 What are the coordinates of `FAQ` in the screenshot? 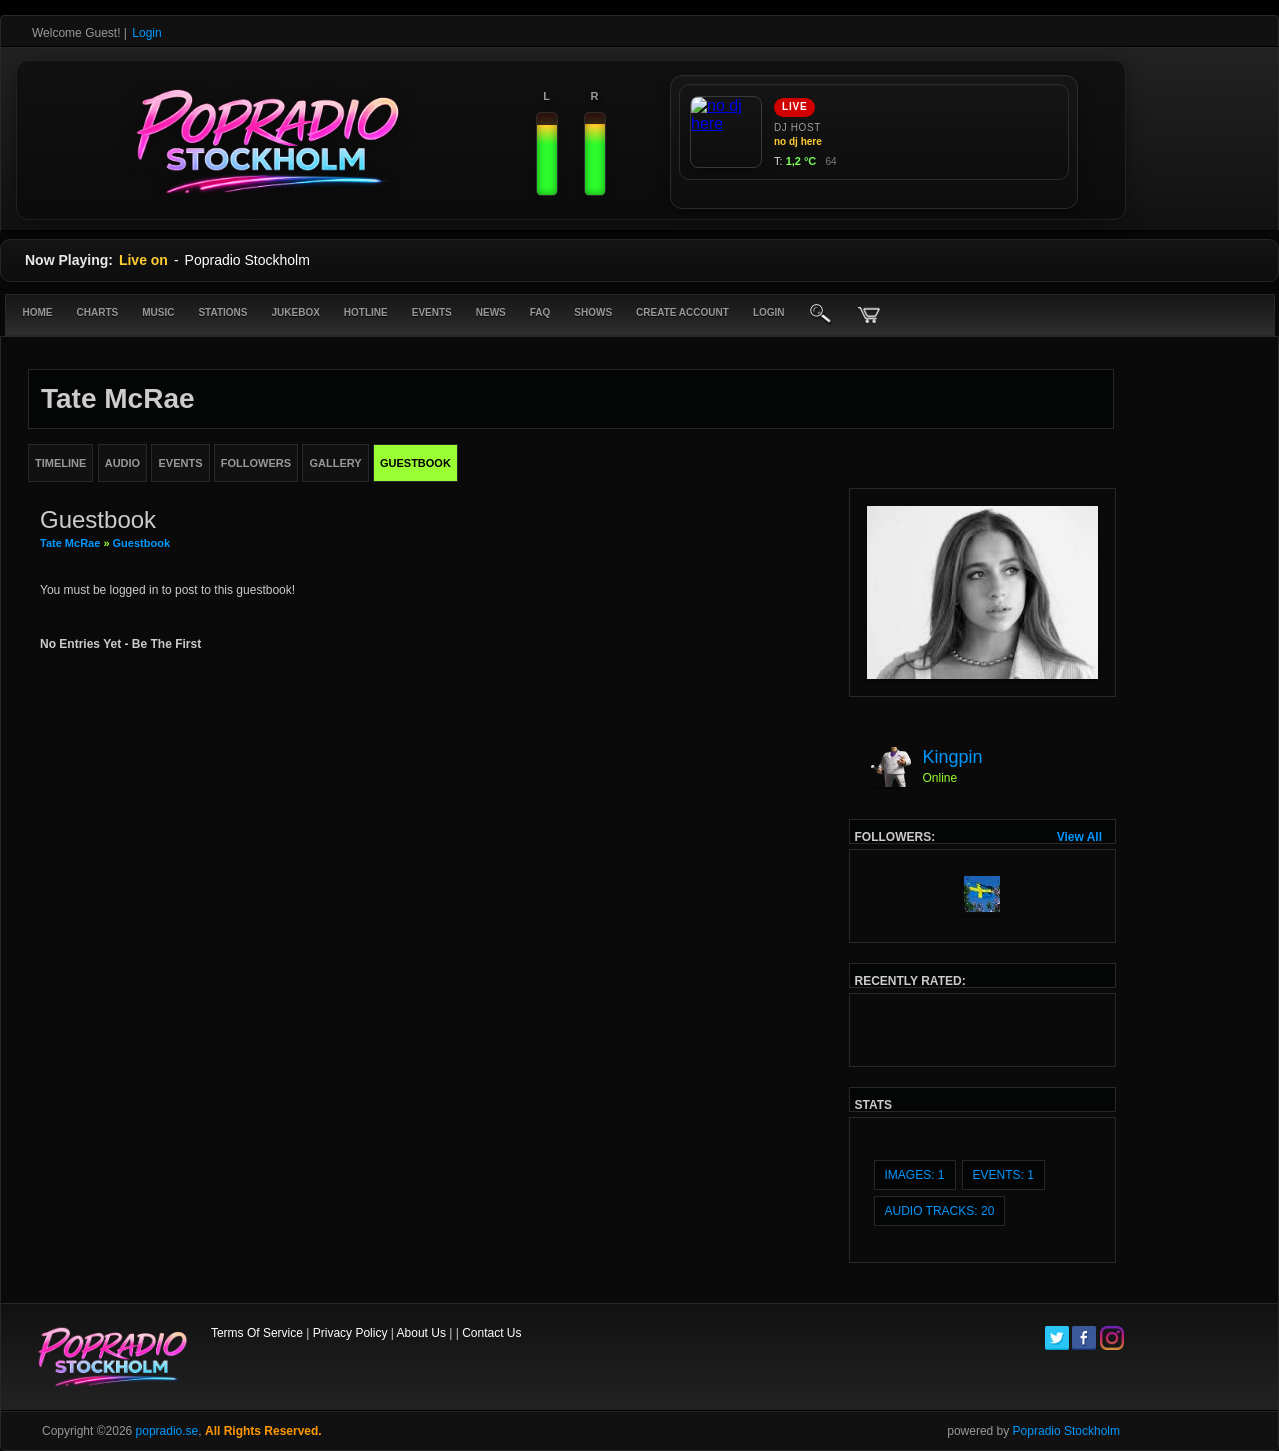 It's located at (540, 312).